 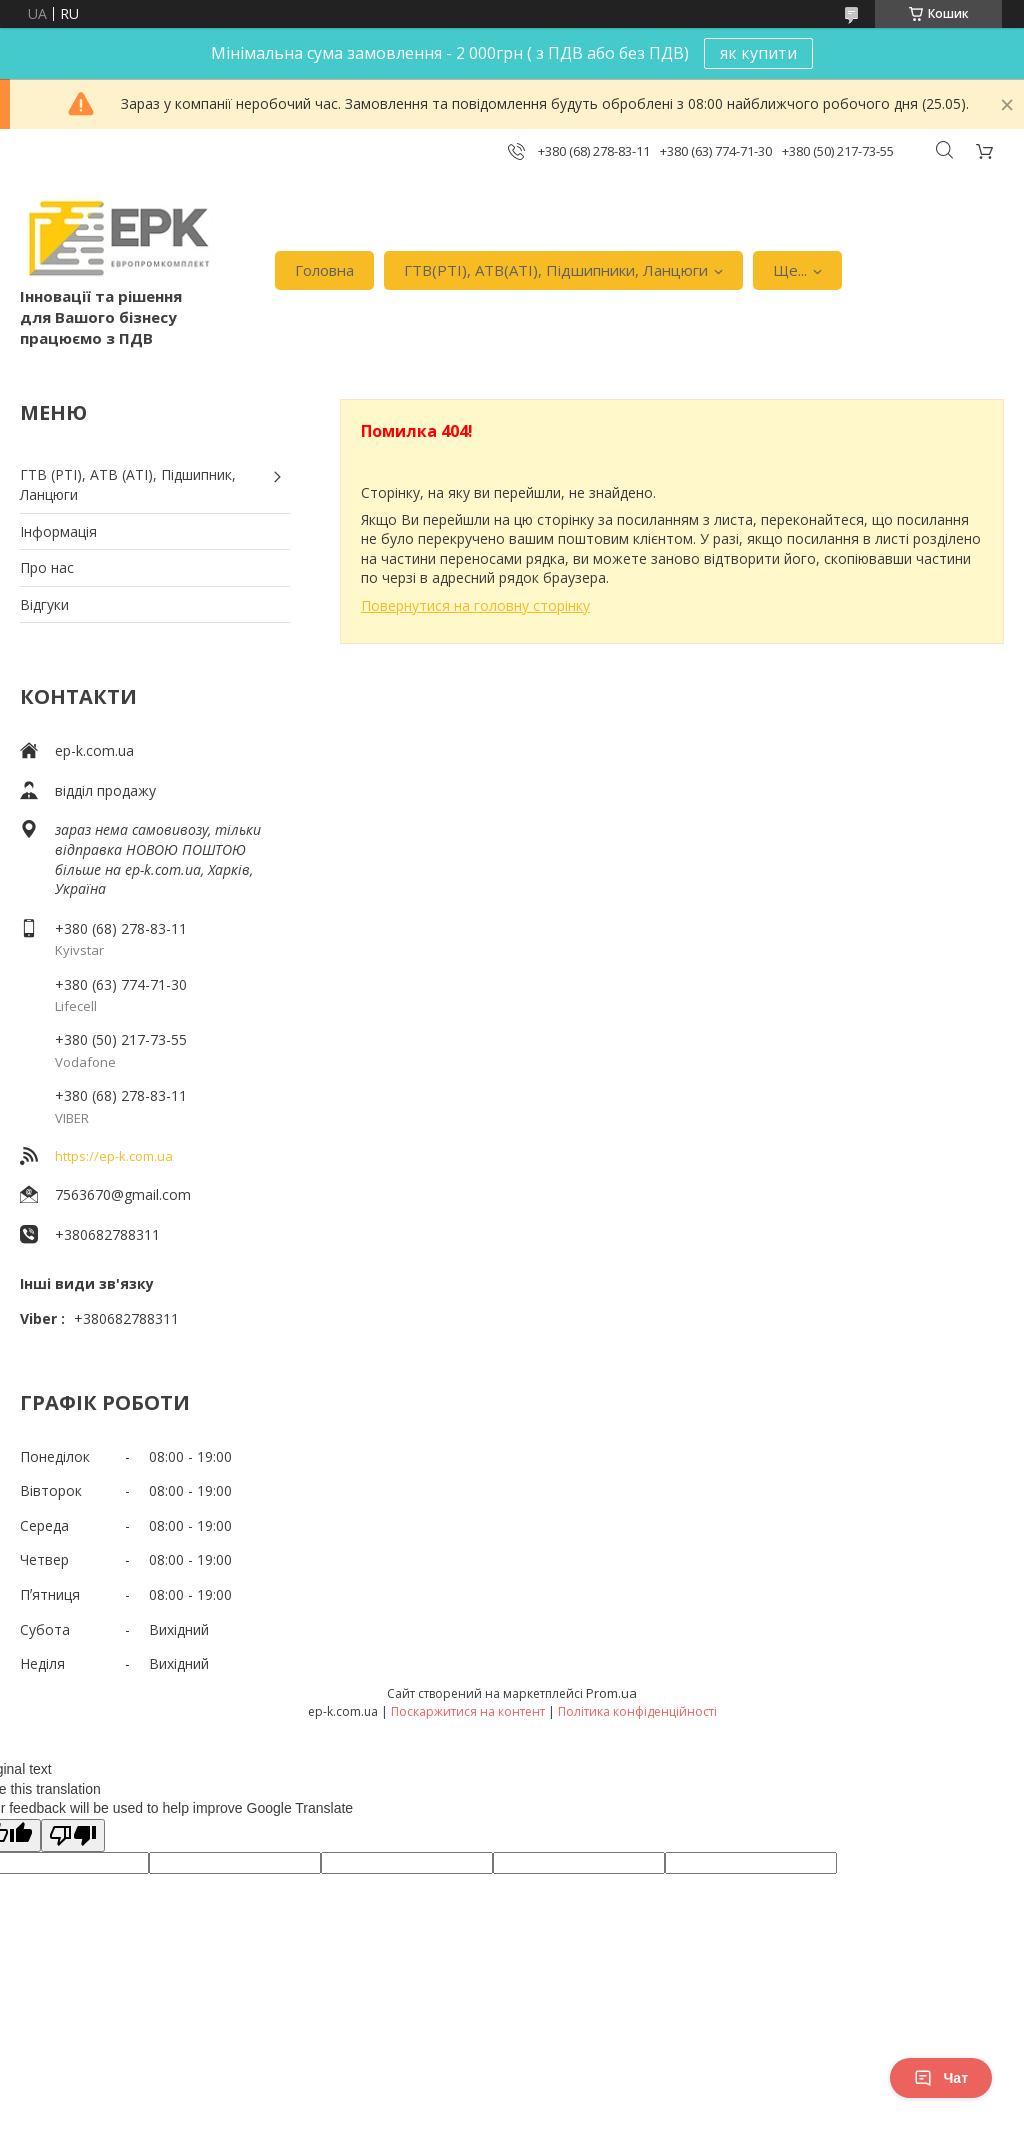 I want to click on Поскаржитися на контент, so click(x=468, y=1711).